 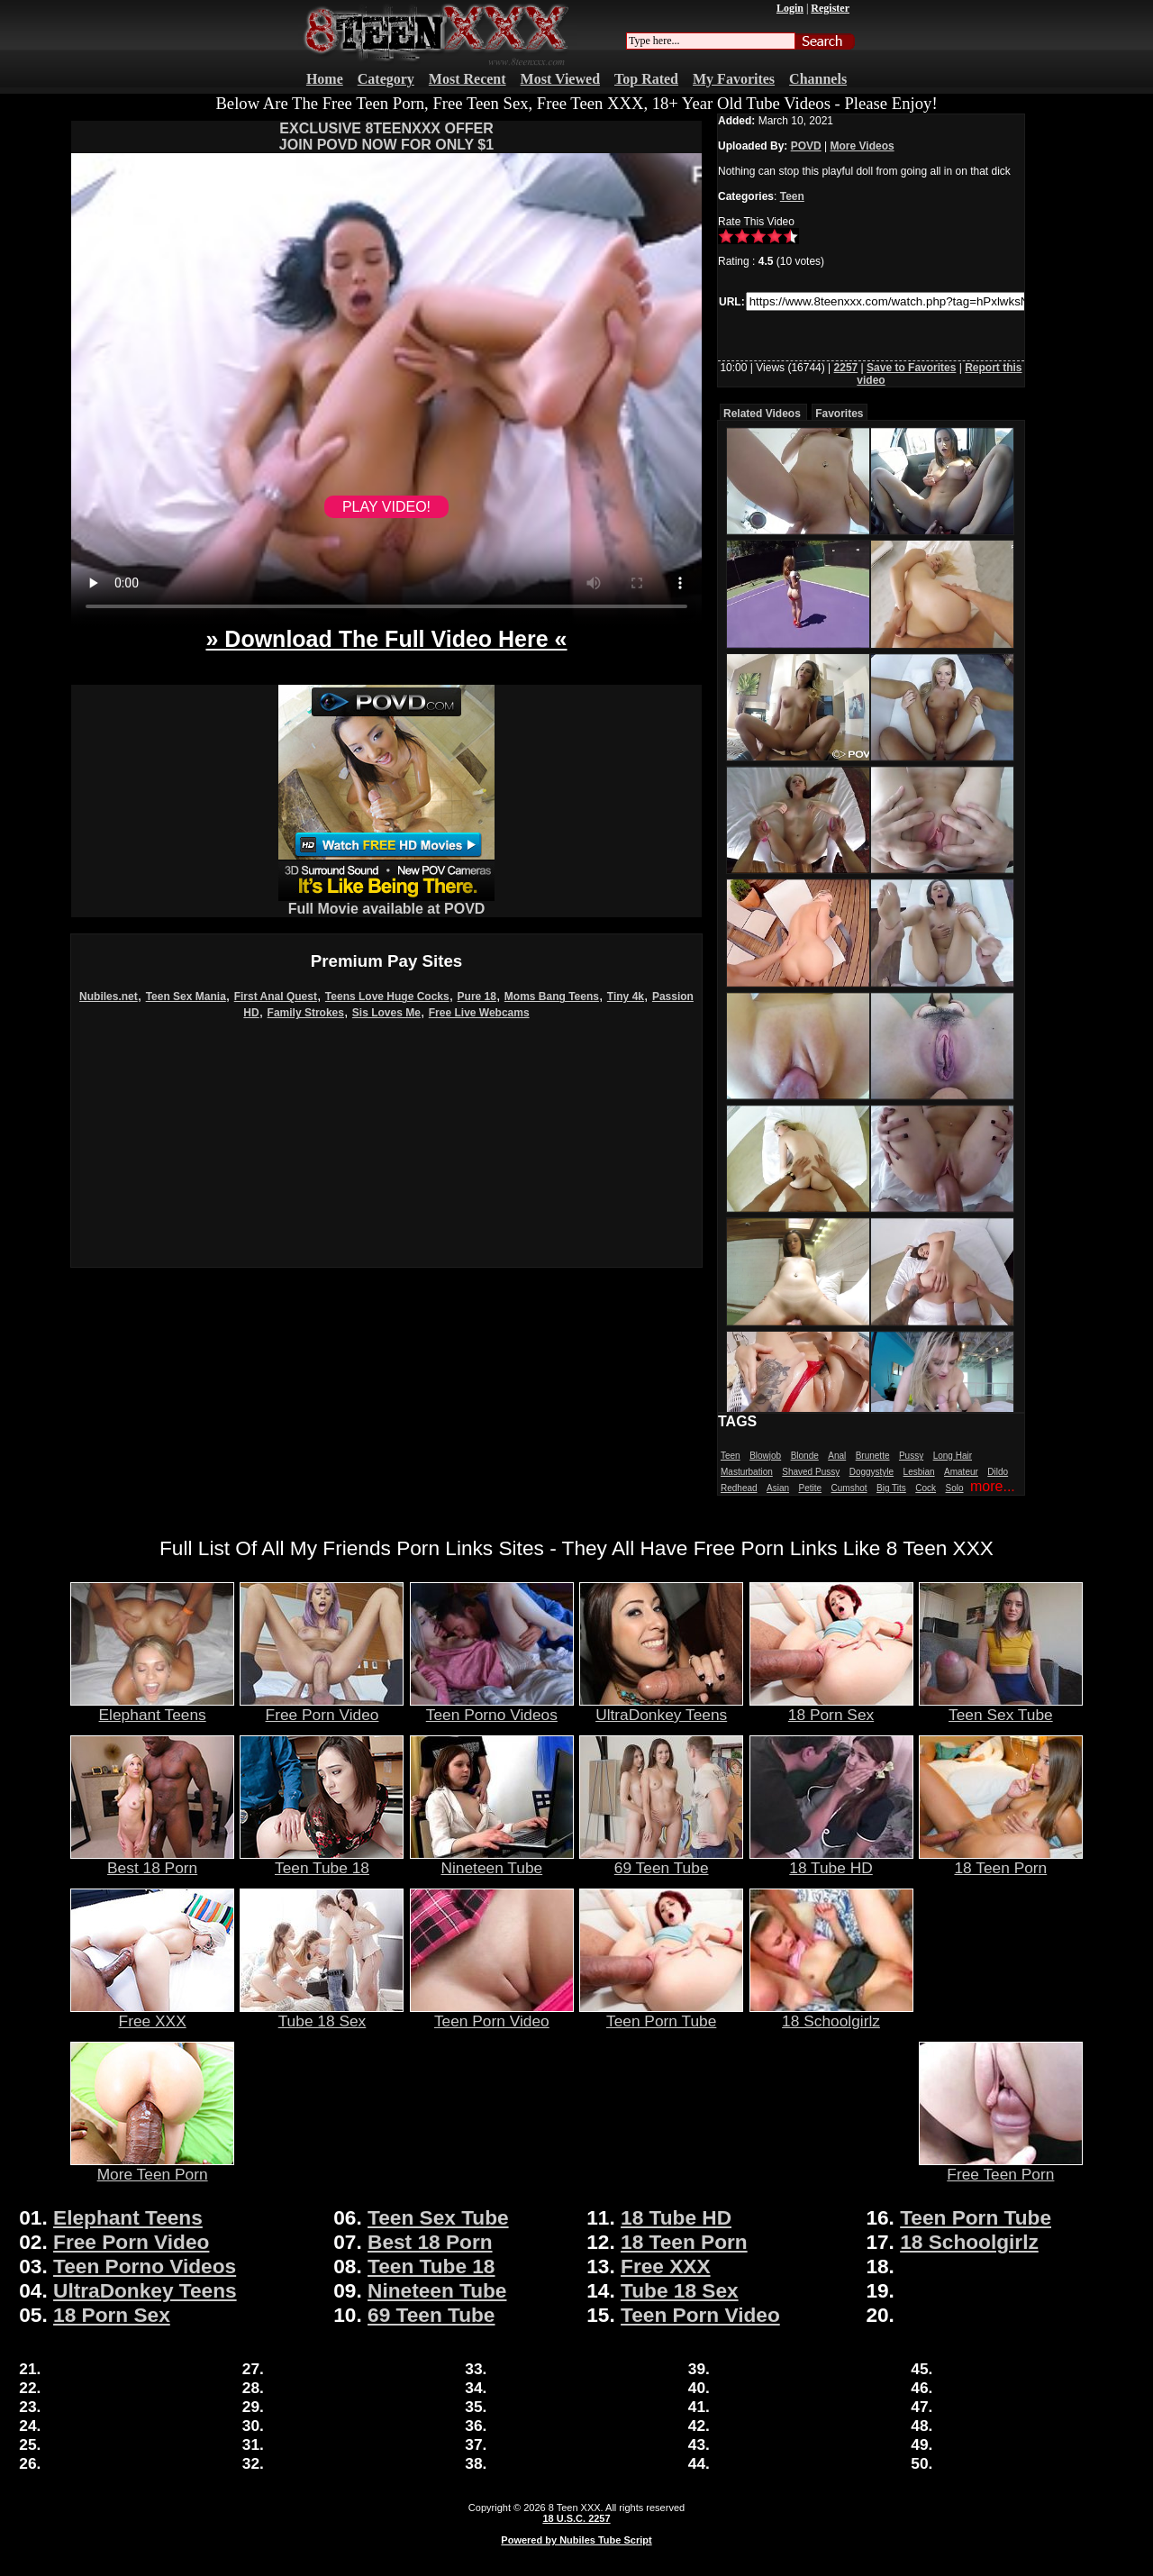 I want to click on Teen Tube 18, so click(x=322, y=1860).